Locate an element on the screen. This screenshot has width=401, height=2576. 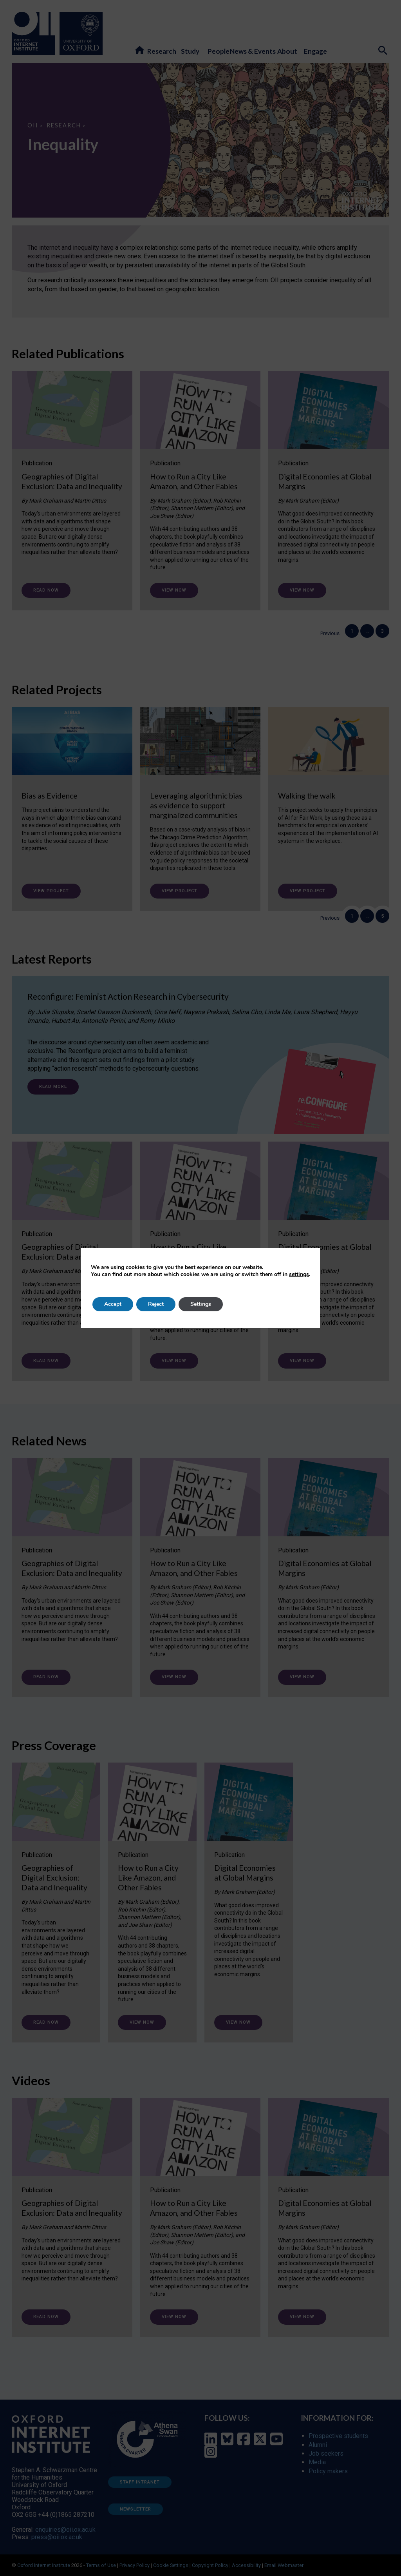
Accept is located at coordinates (112, 1304).